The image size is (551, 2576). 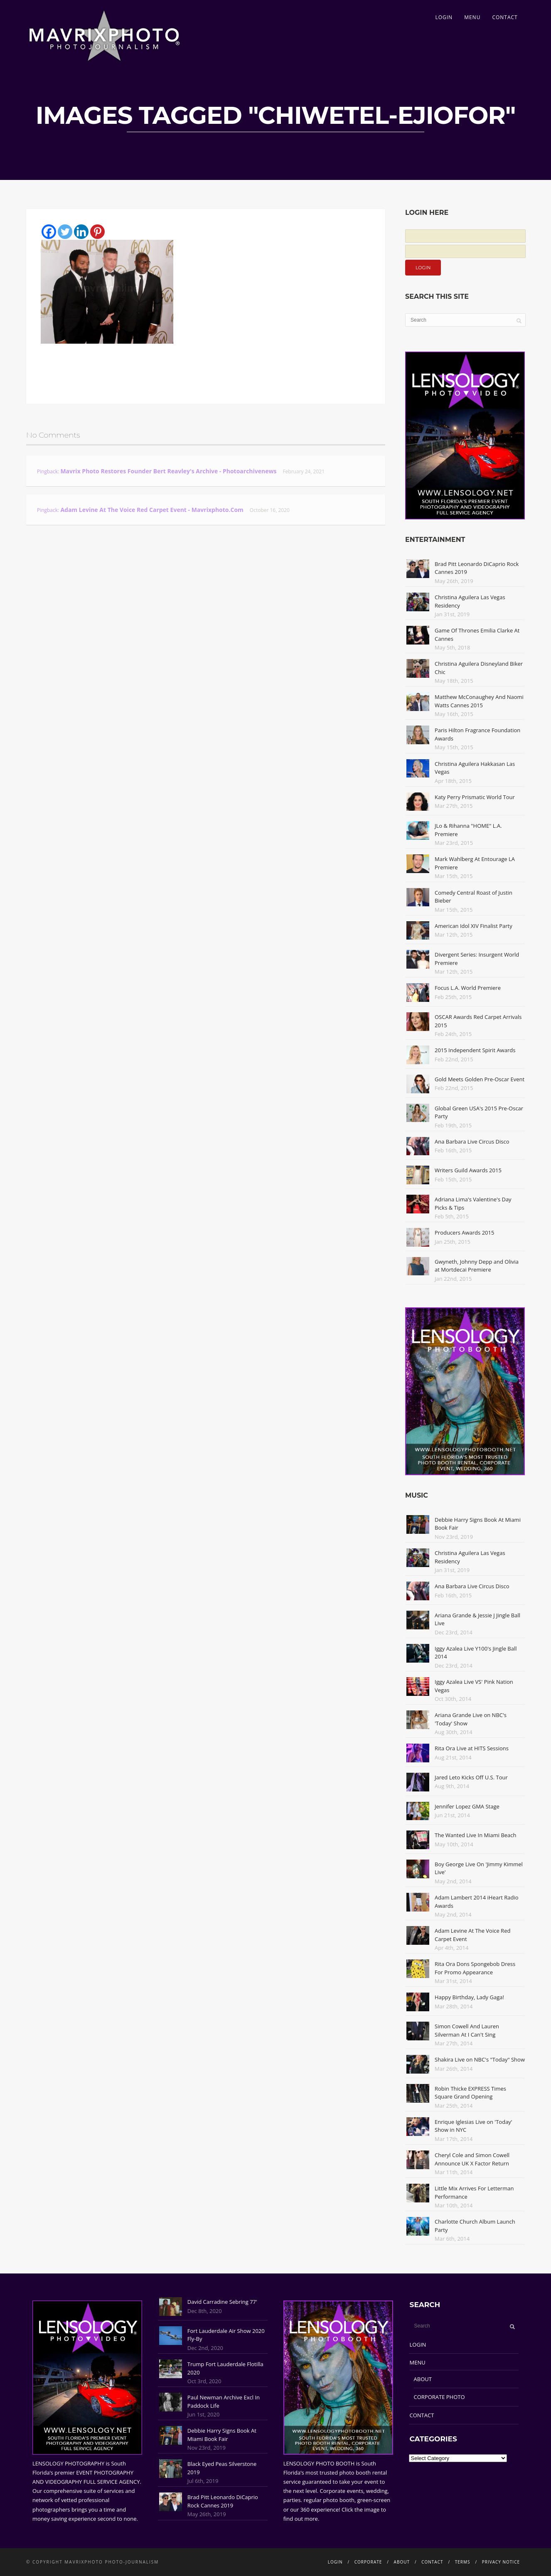 I want to click on David Carradine Sebring 77', so click(x=222, y=2301).